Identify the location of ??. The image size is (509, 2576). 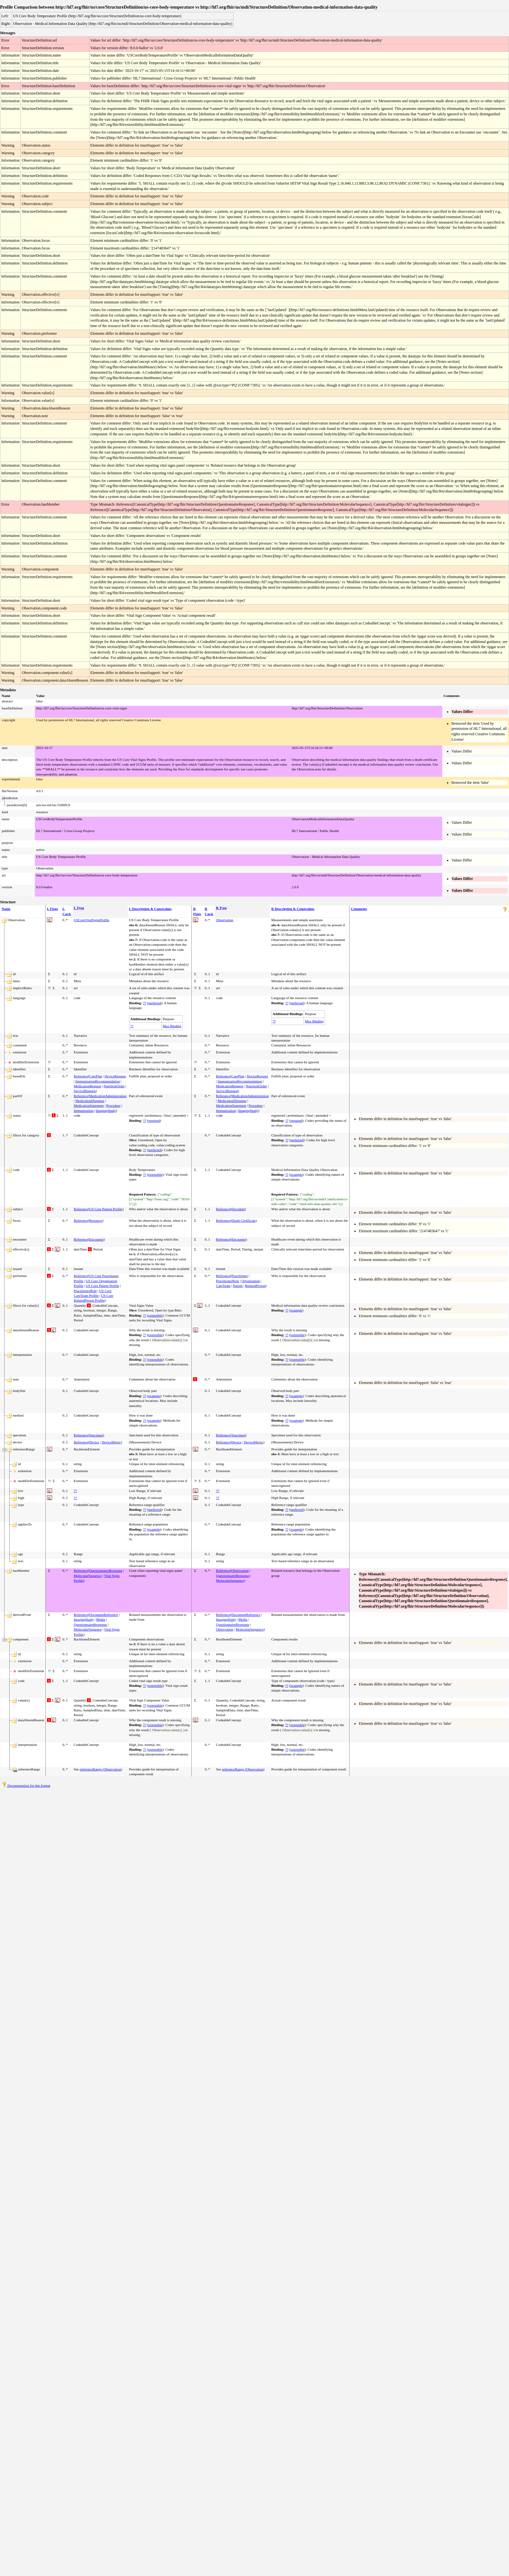
(144, 1003).